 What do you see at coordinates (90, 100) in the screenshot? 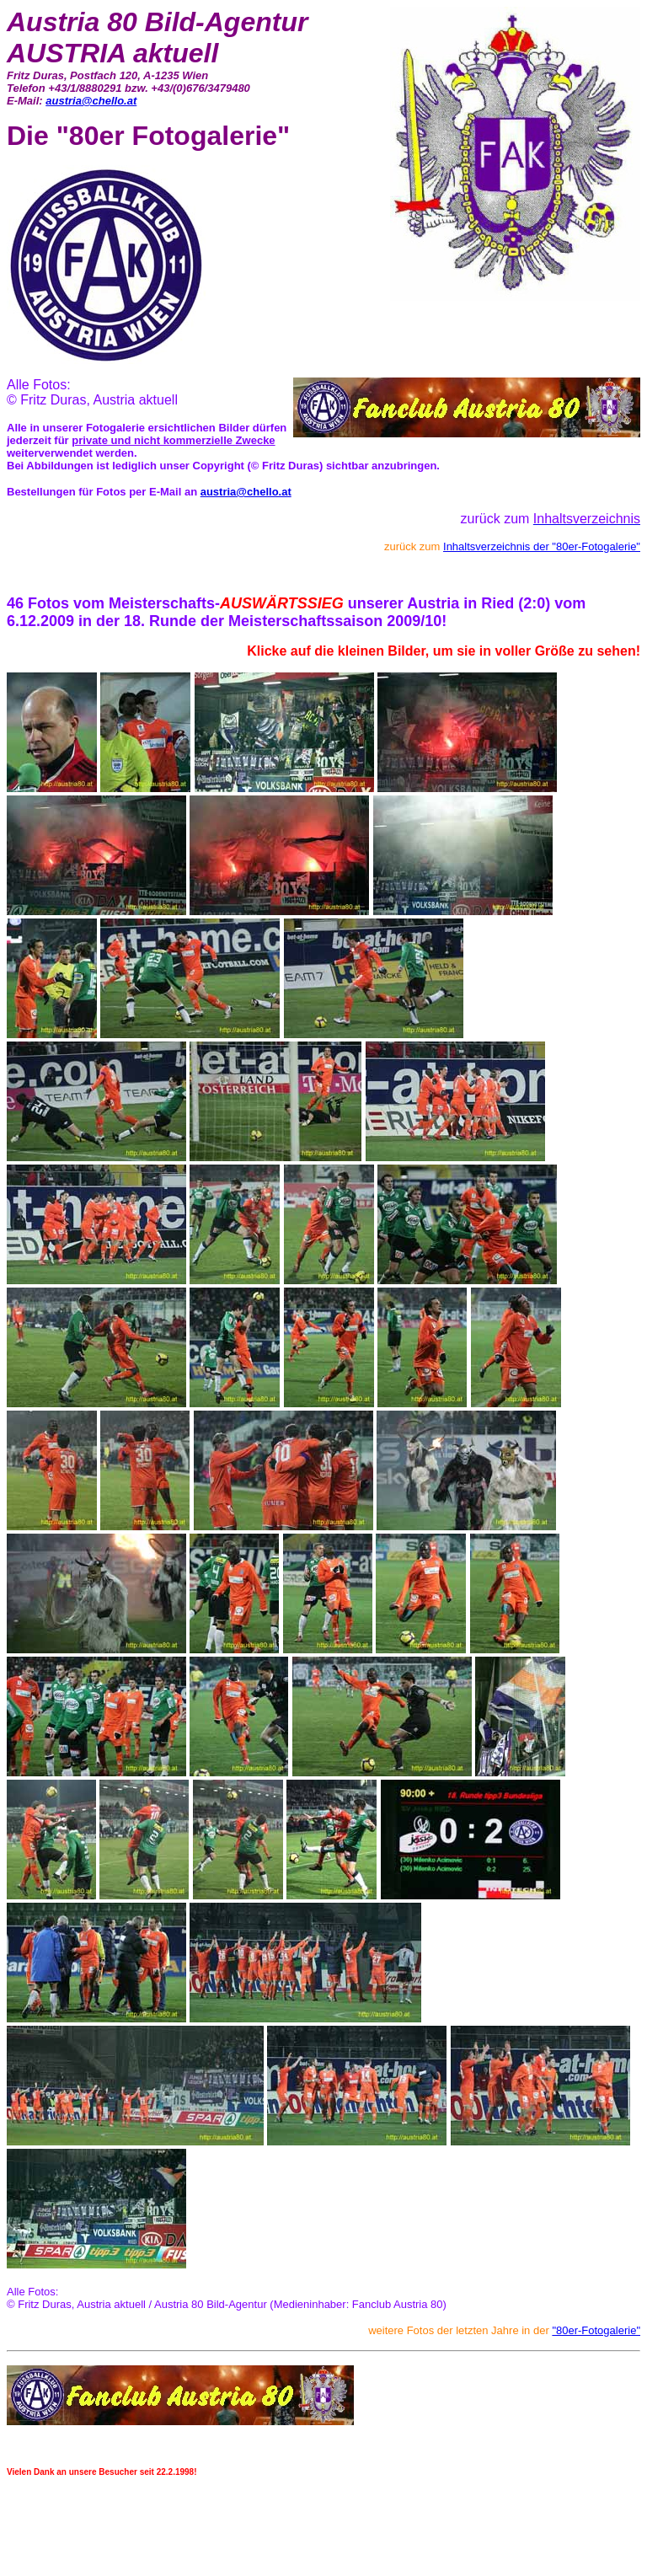
I see `austria@chello.at` at bounding box center [90, 100].